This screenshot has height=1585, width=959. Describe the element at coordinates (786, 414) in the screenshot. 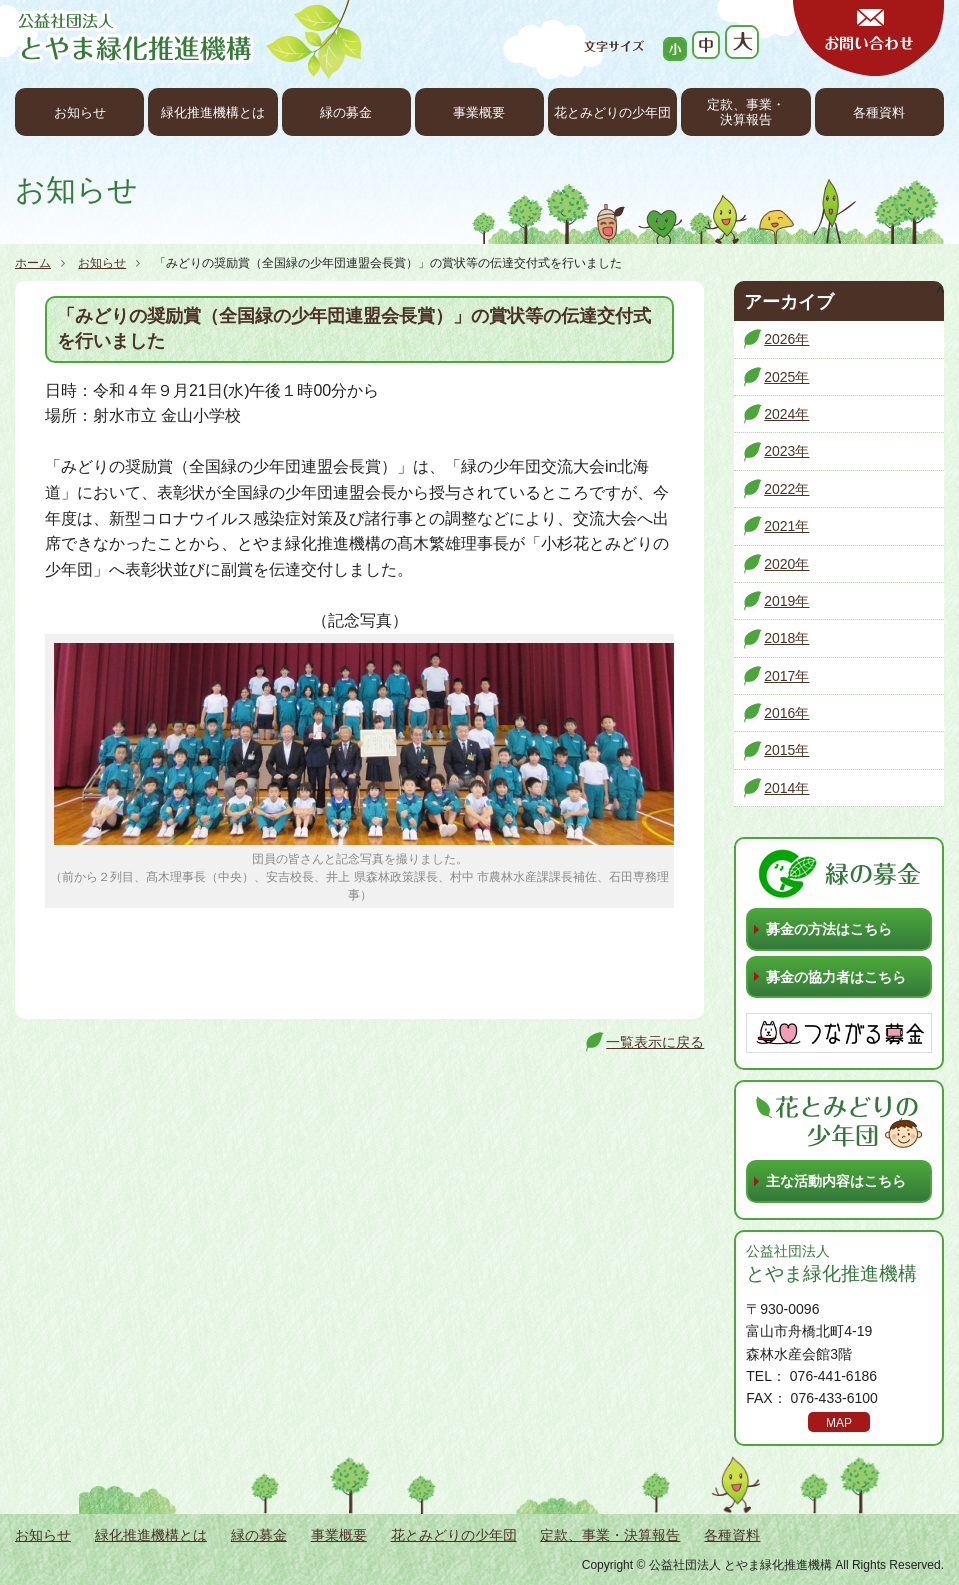

I see `2024年` at that location.